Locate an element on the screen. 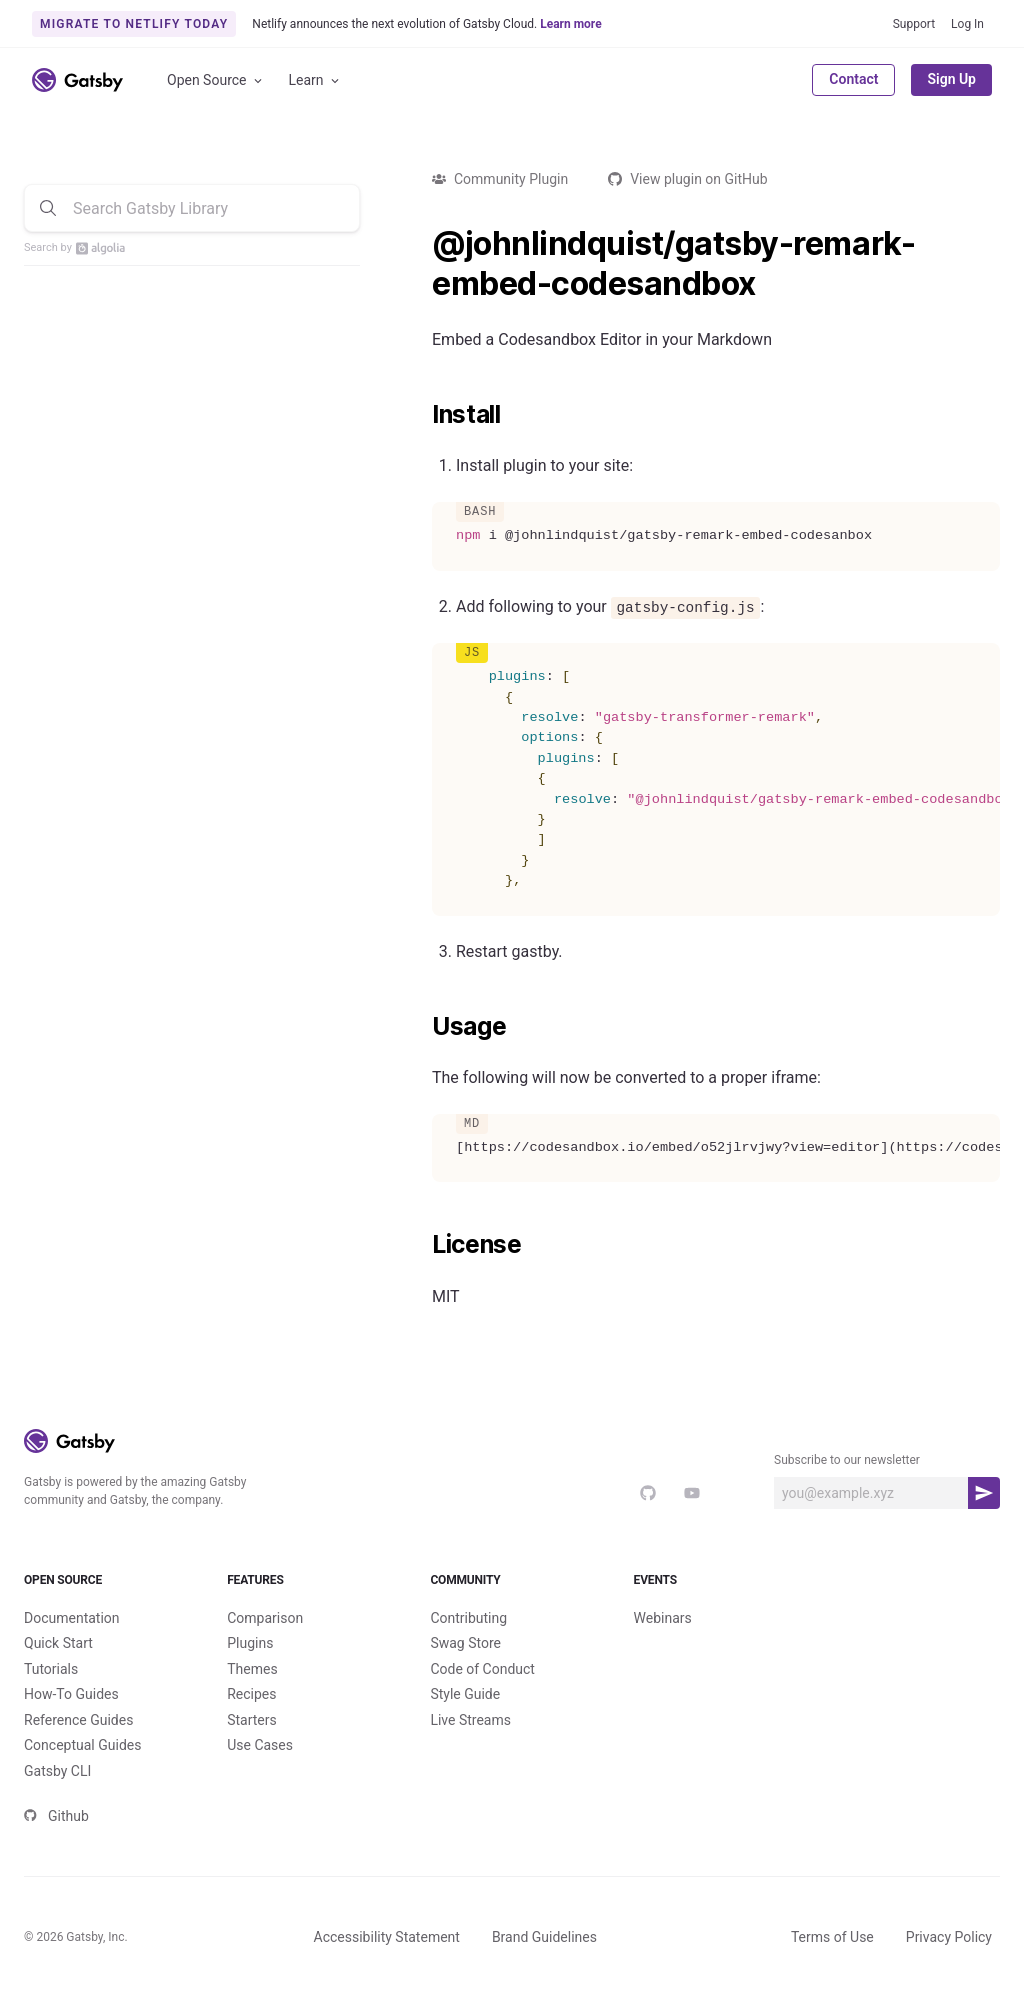 Image resolution: width=1024 pixels, height=1998 pixels. Starters is located at coordinates (252, 1720).